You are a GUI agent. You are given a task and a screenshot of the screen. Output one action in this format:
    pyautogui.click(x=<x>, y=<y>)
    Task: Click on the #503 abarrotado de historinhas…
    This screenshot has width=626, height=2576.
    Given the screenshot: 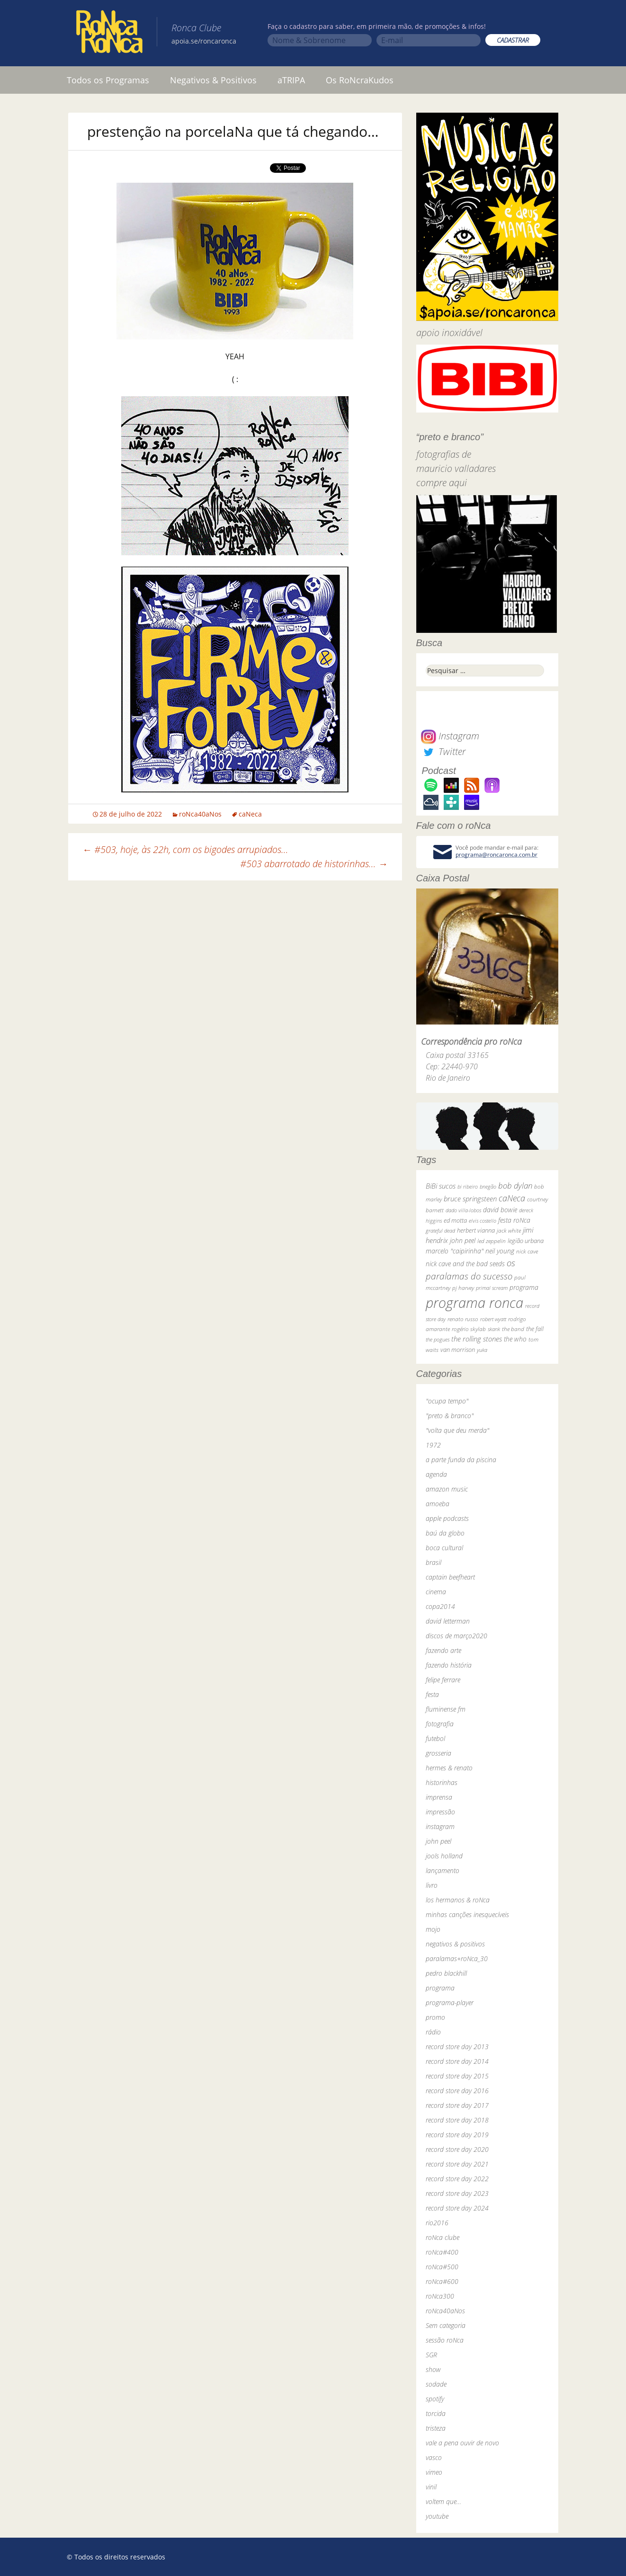 What is the action you would take?
    pyautogui.click(x=314, y=863)
    